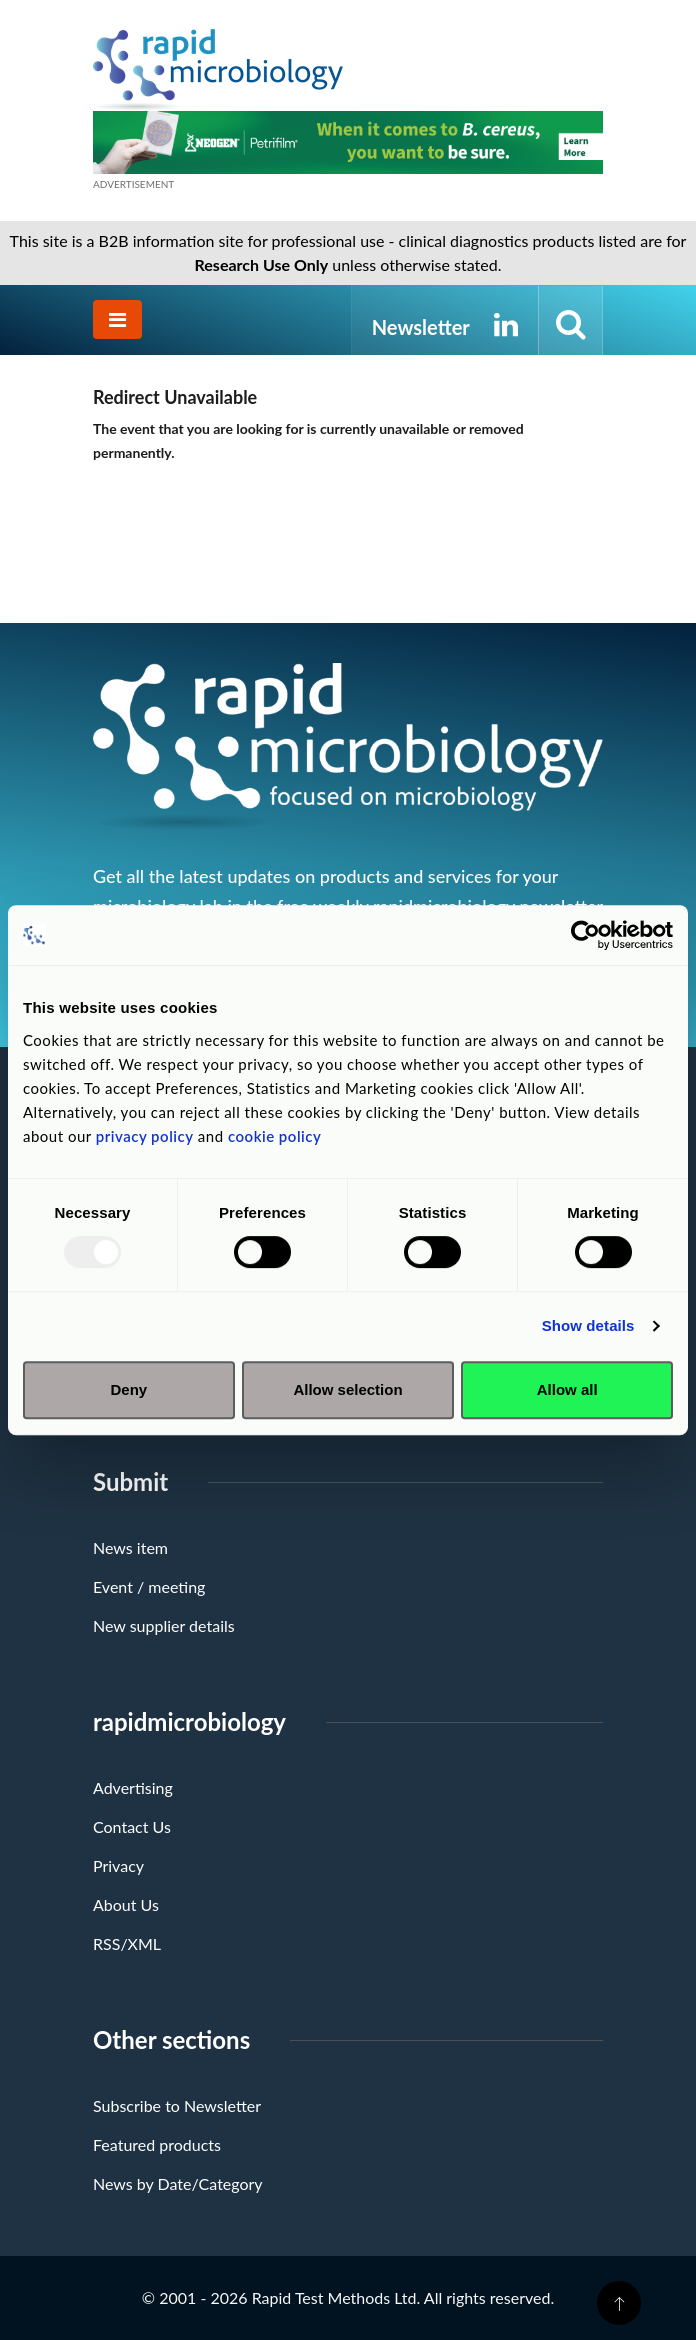 Image resolution: width=696 pixels, height=2340 pixels. Describe the element at coordinates (126, 1904) in the screenshot. I see `About Us` at that location.